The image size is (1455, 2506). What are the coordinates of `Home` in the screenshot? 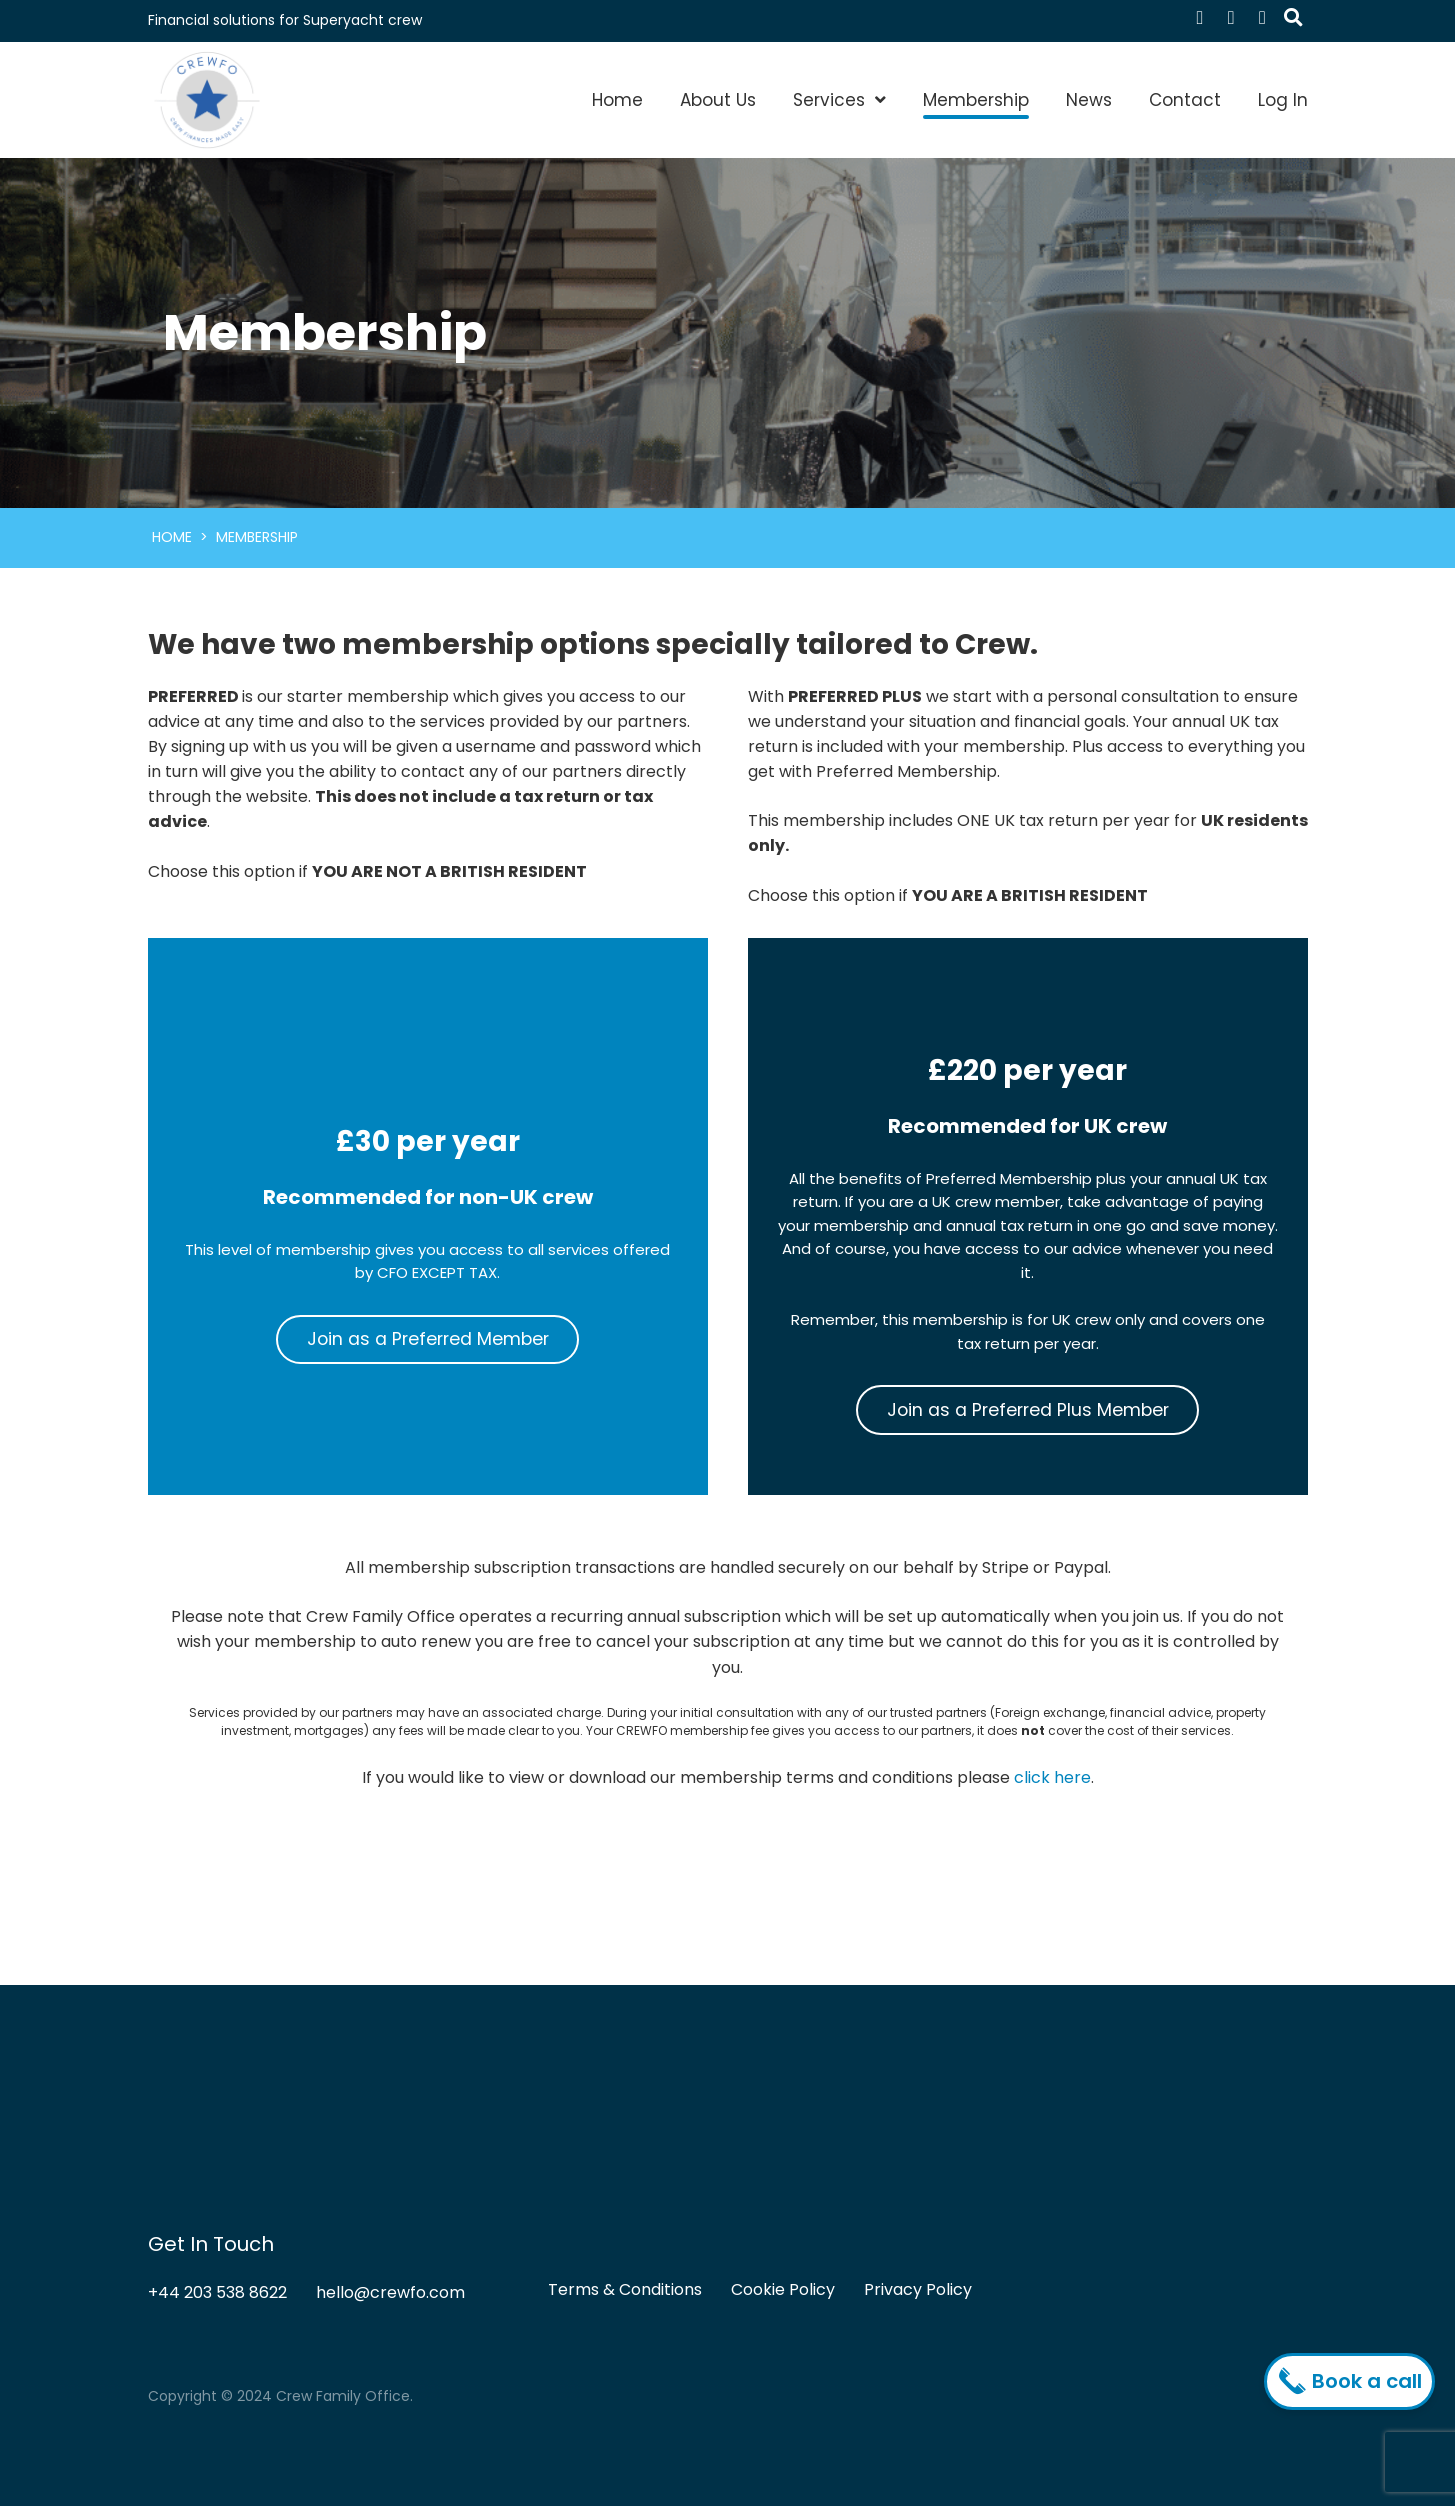 It's located at (617, 100).